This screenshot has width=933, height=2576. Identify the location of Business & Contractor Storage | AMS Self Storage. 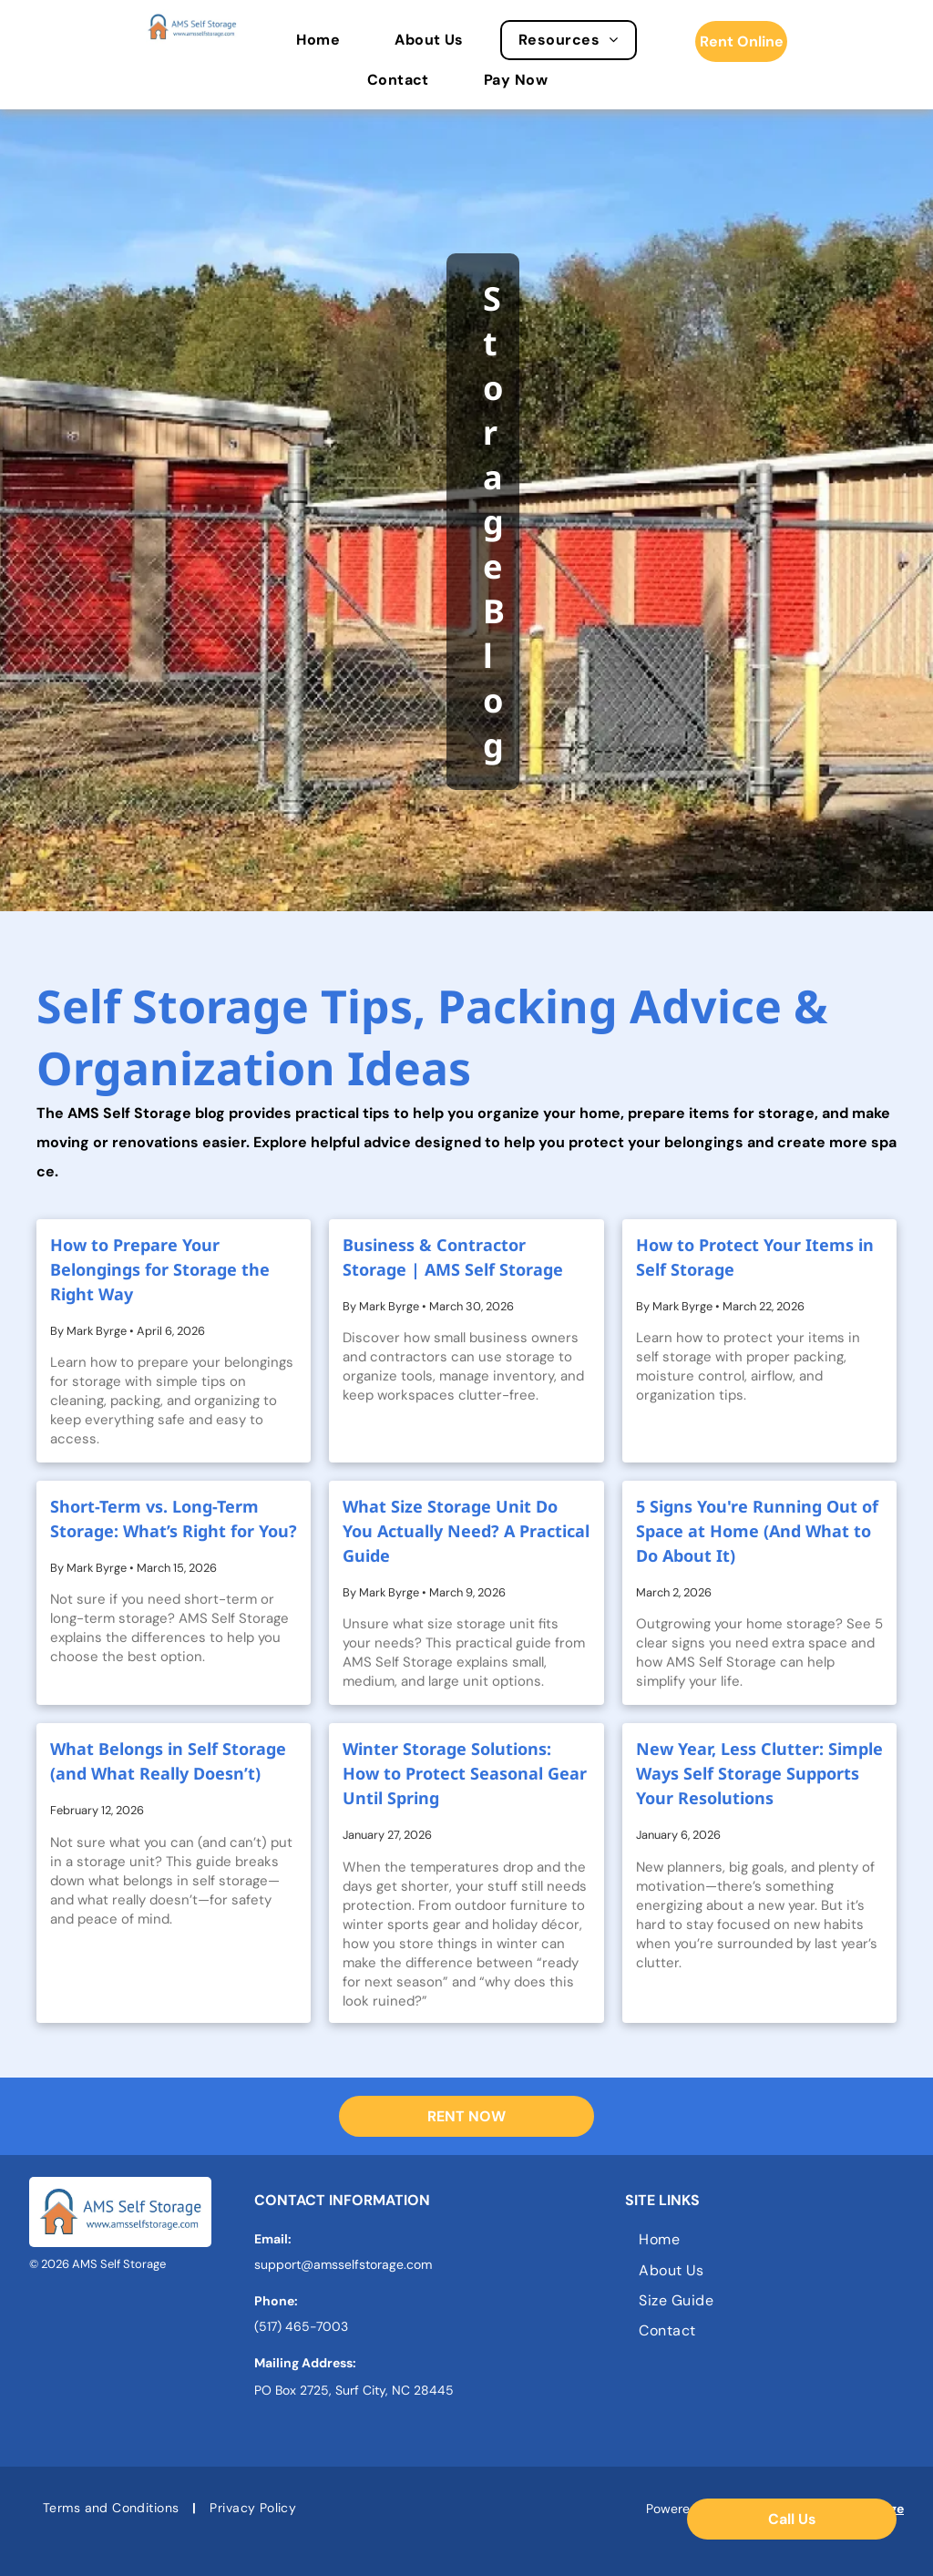
(453, 1257).